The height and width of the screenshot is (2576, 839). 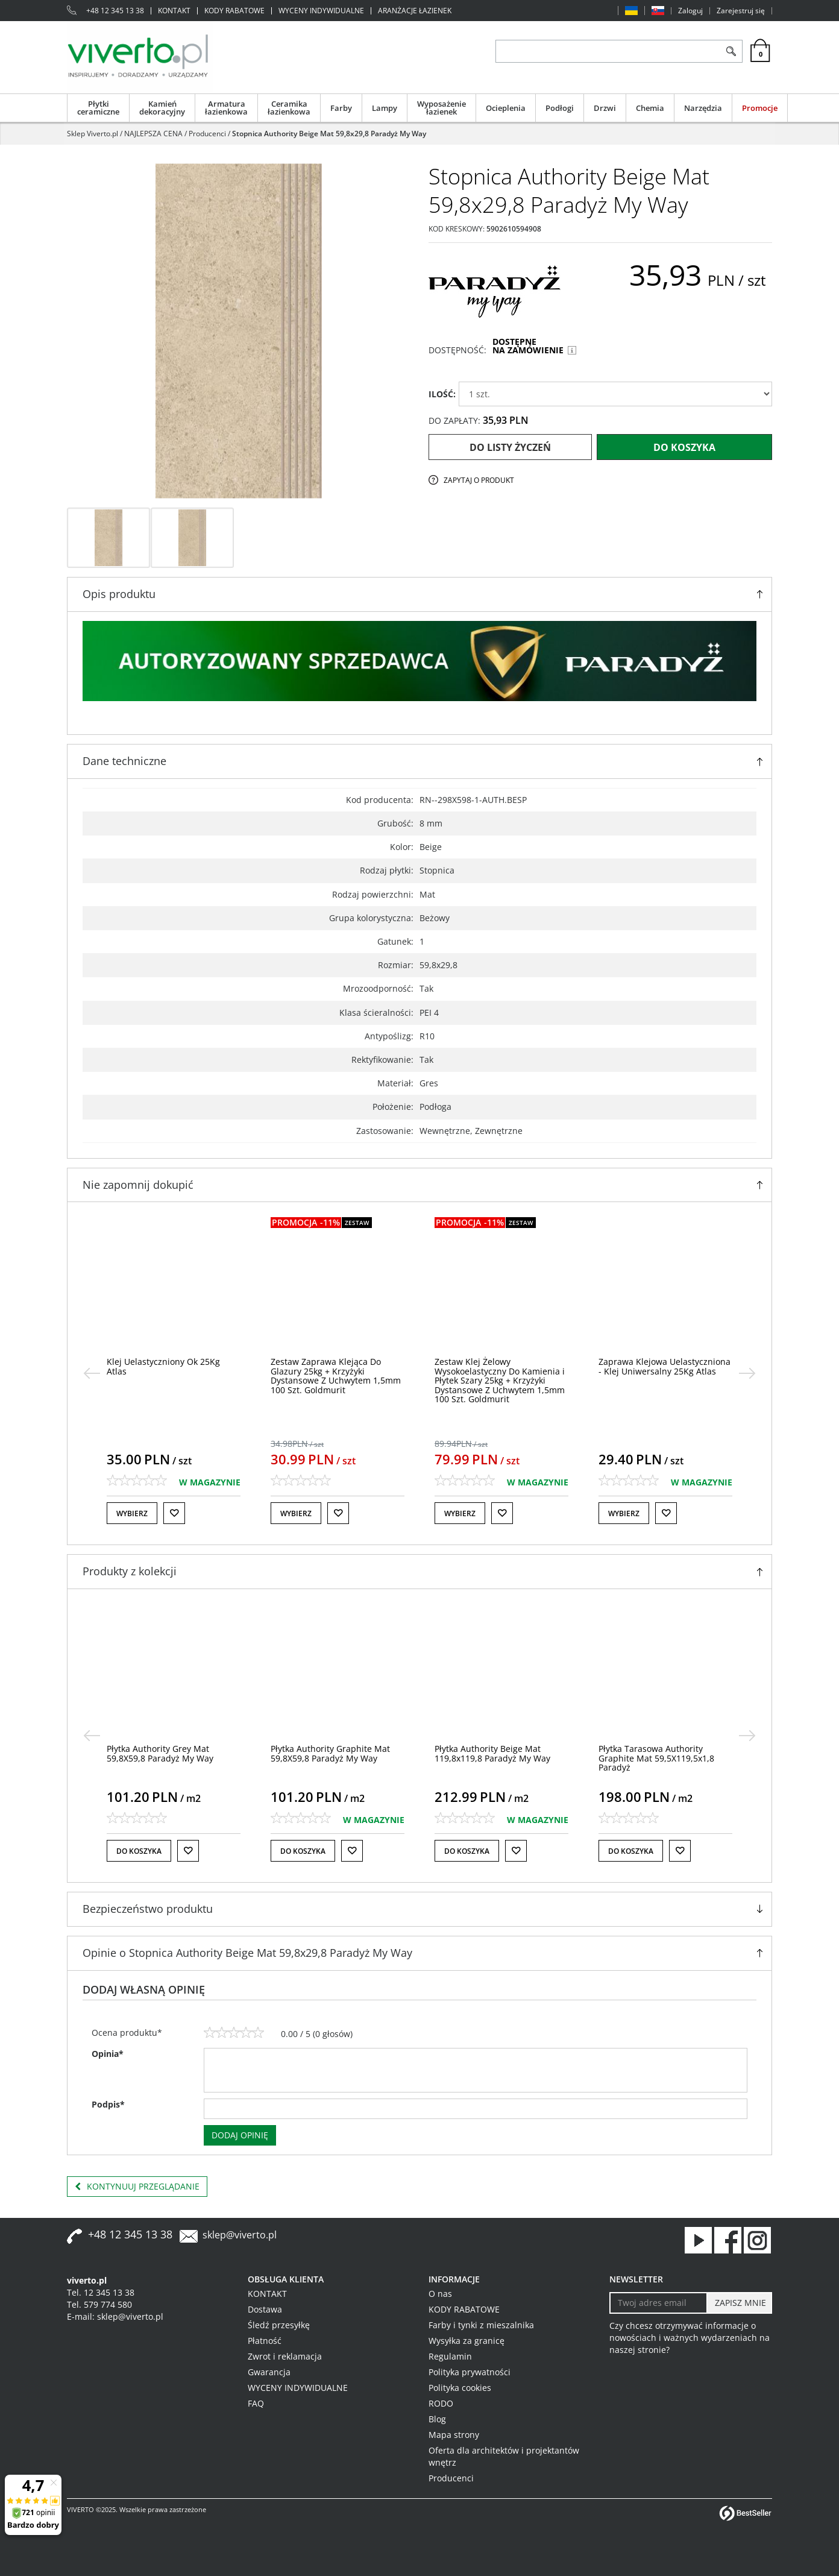 What do you see at coordinates (132, 1513) in the screenshot?
I see `Wybierz [button]` at bounding box center [132, 1513].